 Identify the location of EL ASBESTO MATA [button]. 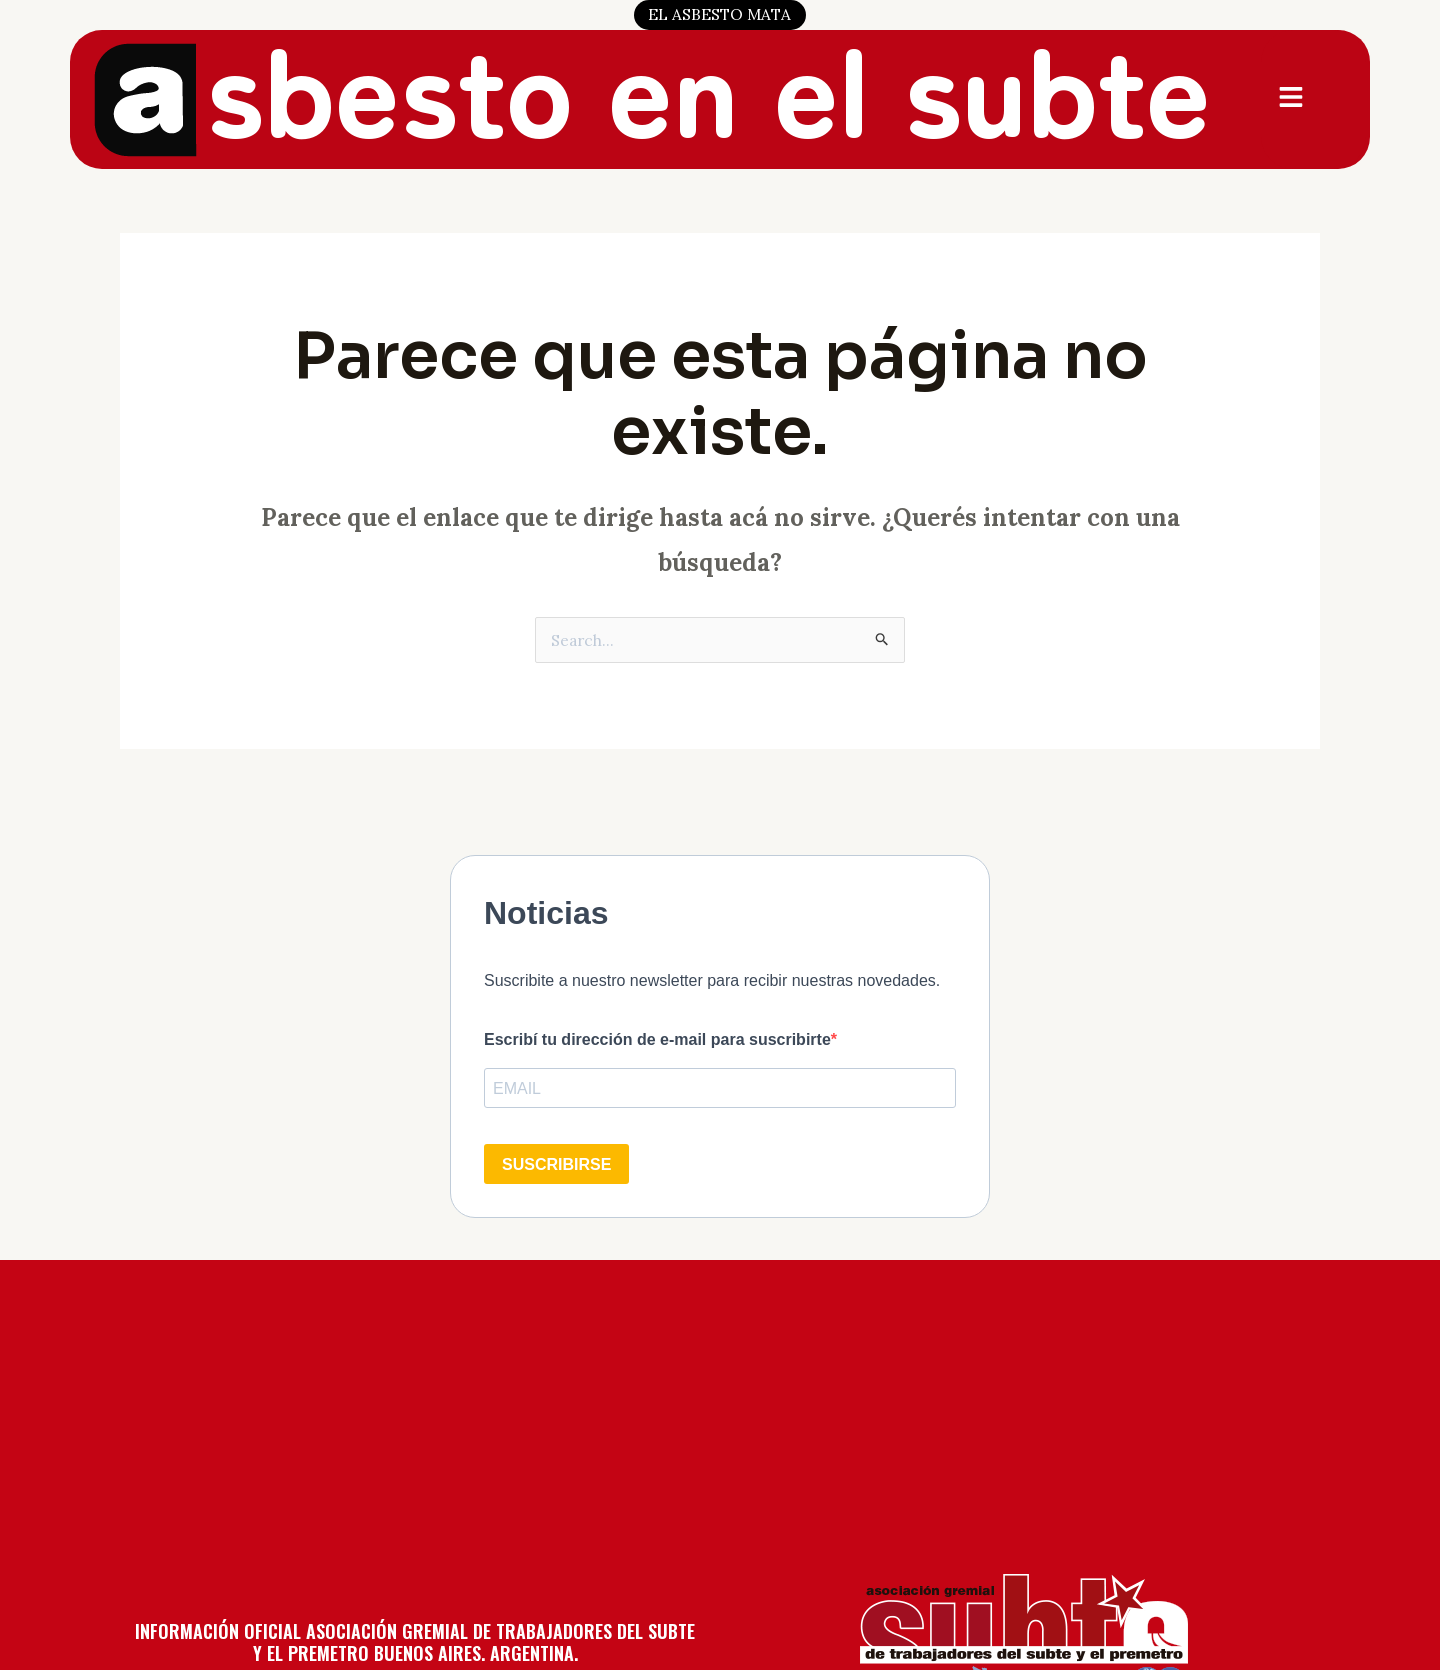
(720, 14).